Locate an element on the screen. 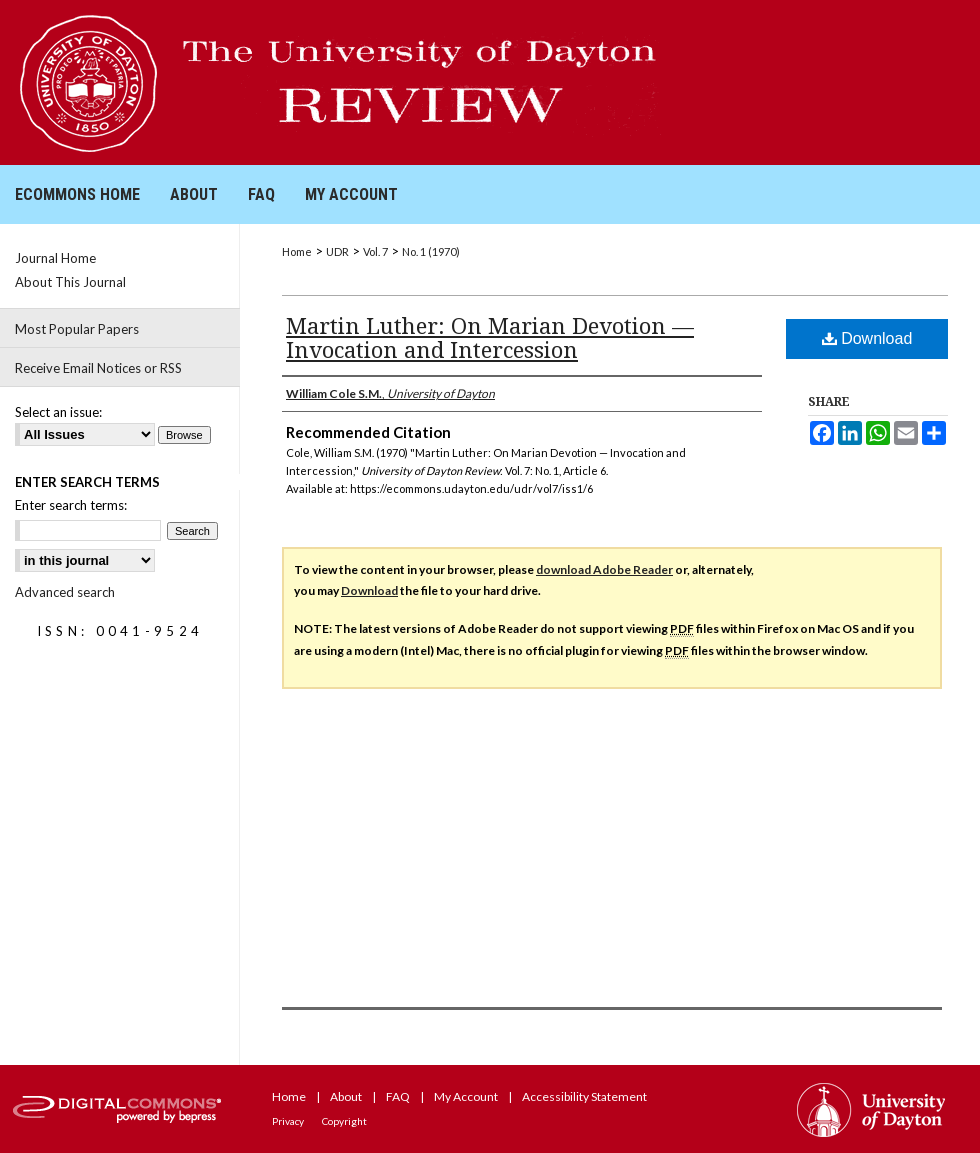 This screenshot has width=980, height=1153. Advanced search is located at coordinates (65, 592).